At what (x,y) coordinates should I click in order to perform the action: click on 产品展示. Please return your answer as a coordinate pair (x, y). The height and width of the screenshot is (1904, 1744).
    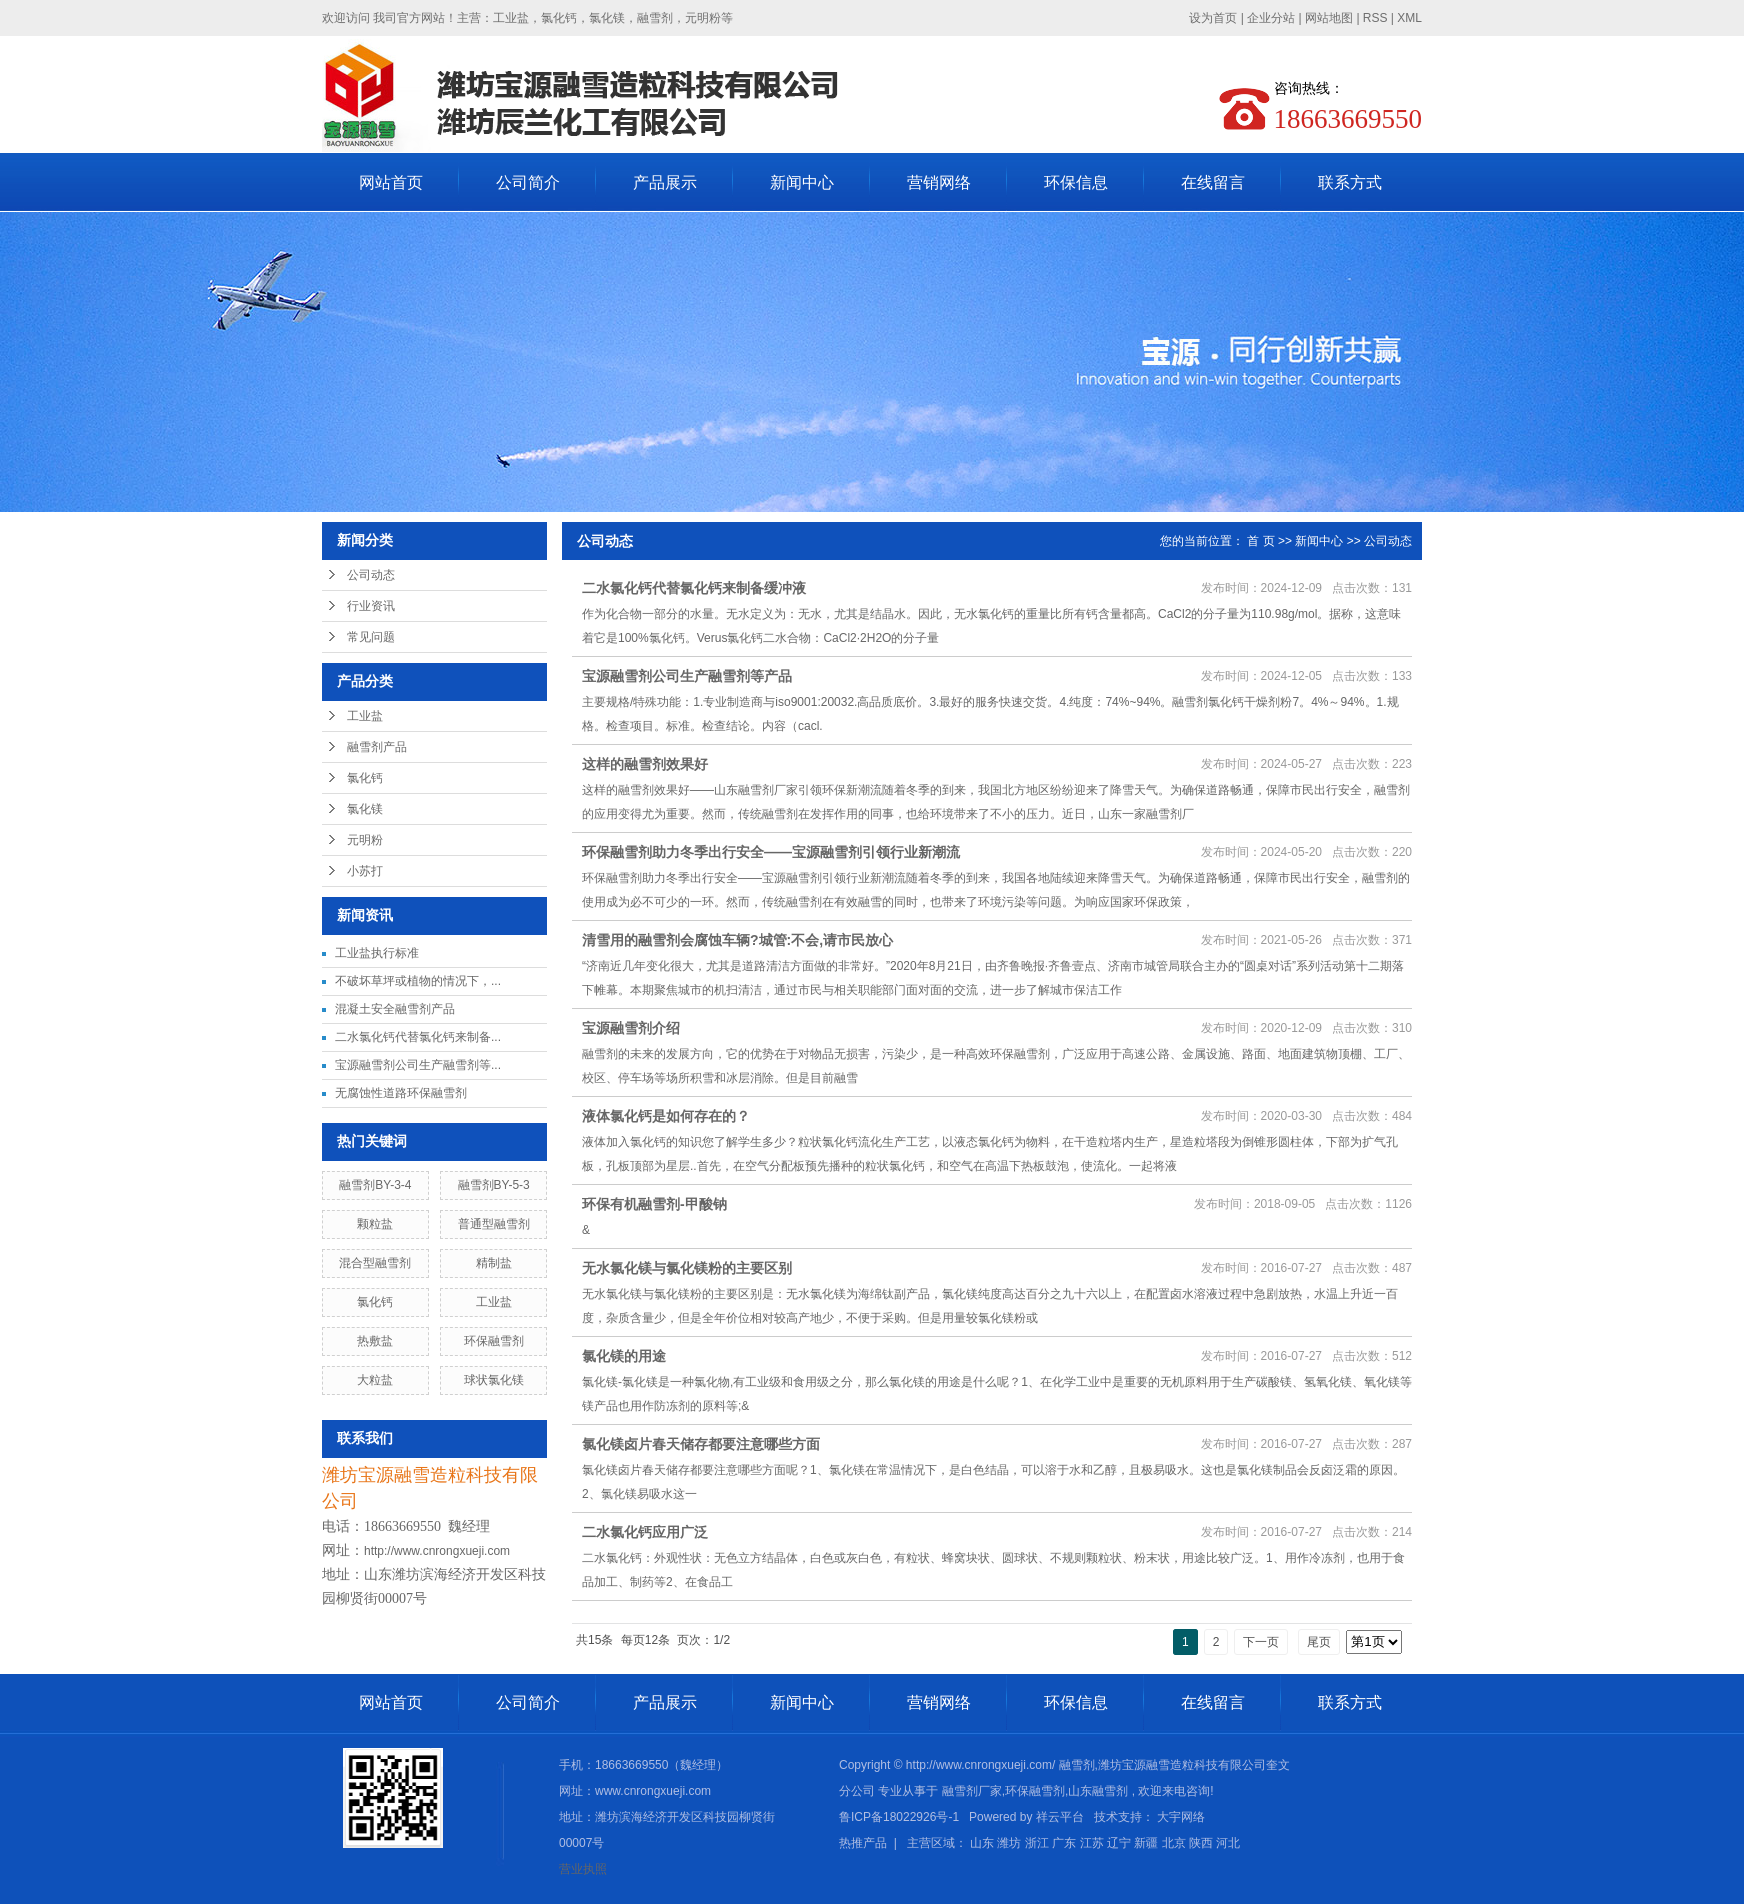
    Looking at the image, I should click on (665, 182).